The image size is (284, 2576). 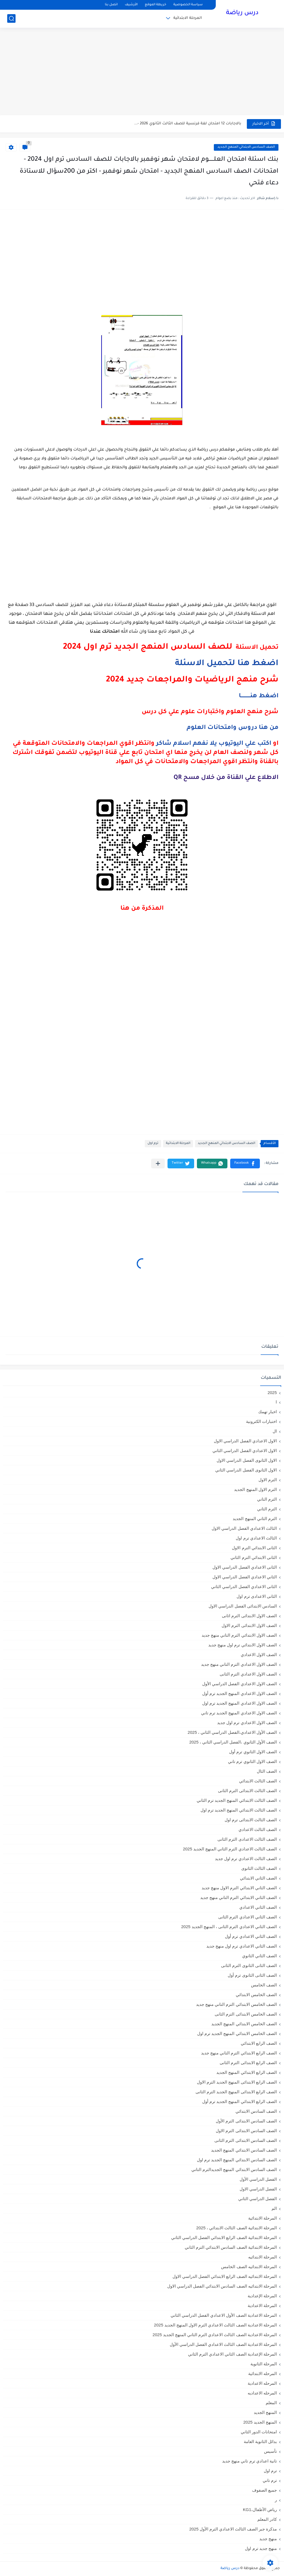 What do you see at coordinates (256, 2111) in the screenshot?
I see `الصف السادس الابتدائي` at bounding box center [256, 2111].